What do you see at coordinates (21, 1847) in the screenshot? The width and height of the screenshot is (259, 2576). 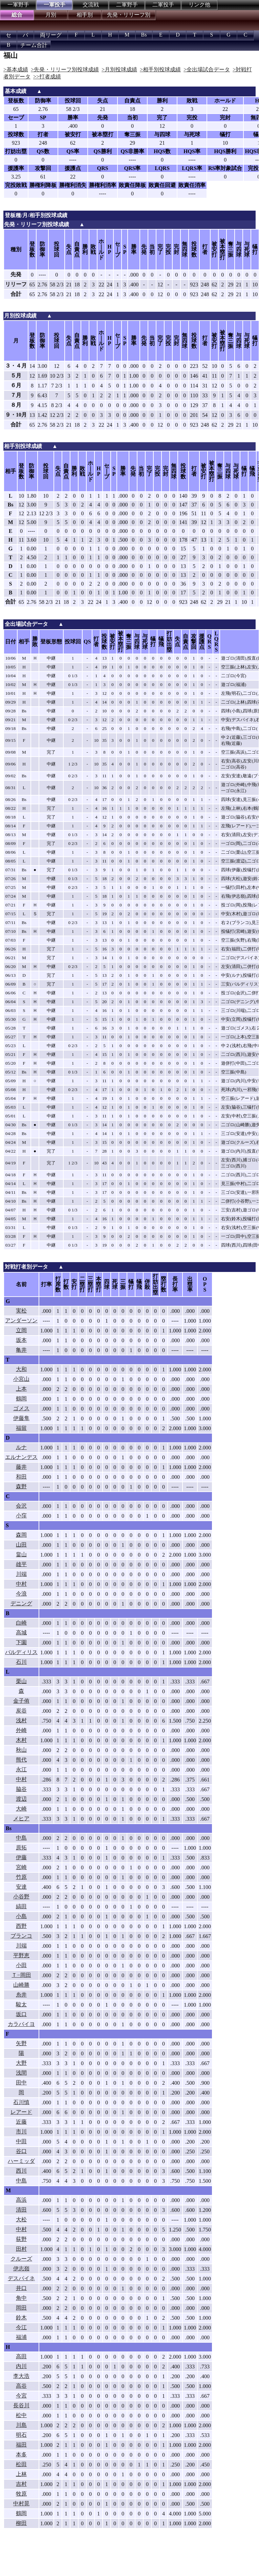 I see `原拓` at bounding box center [21, 1847].